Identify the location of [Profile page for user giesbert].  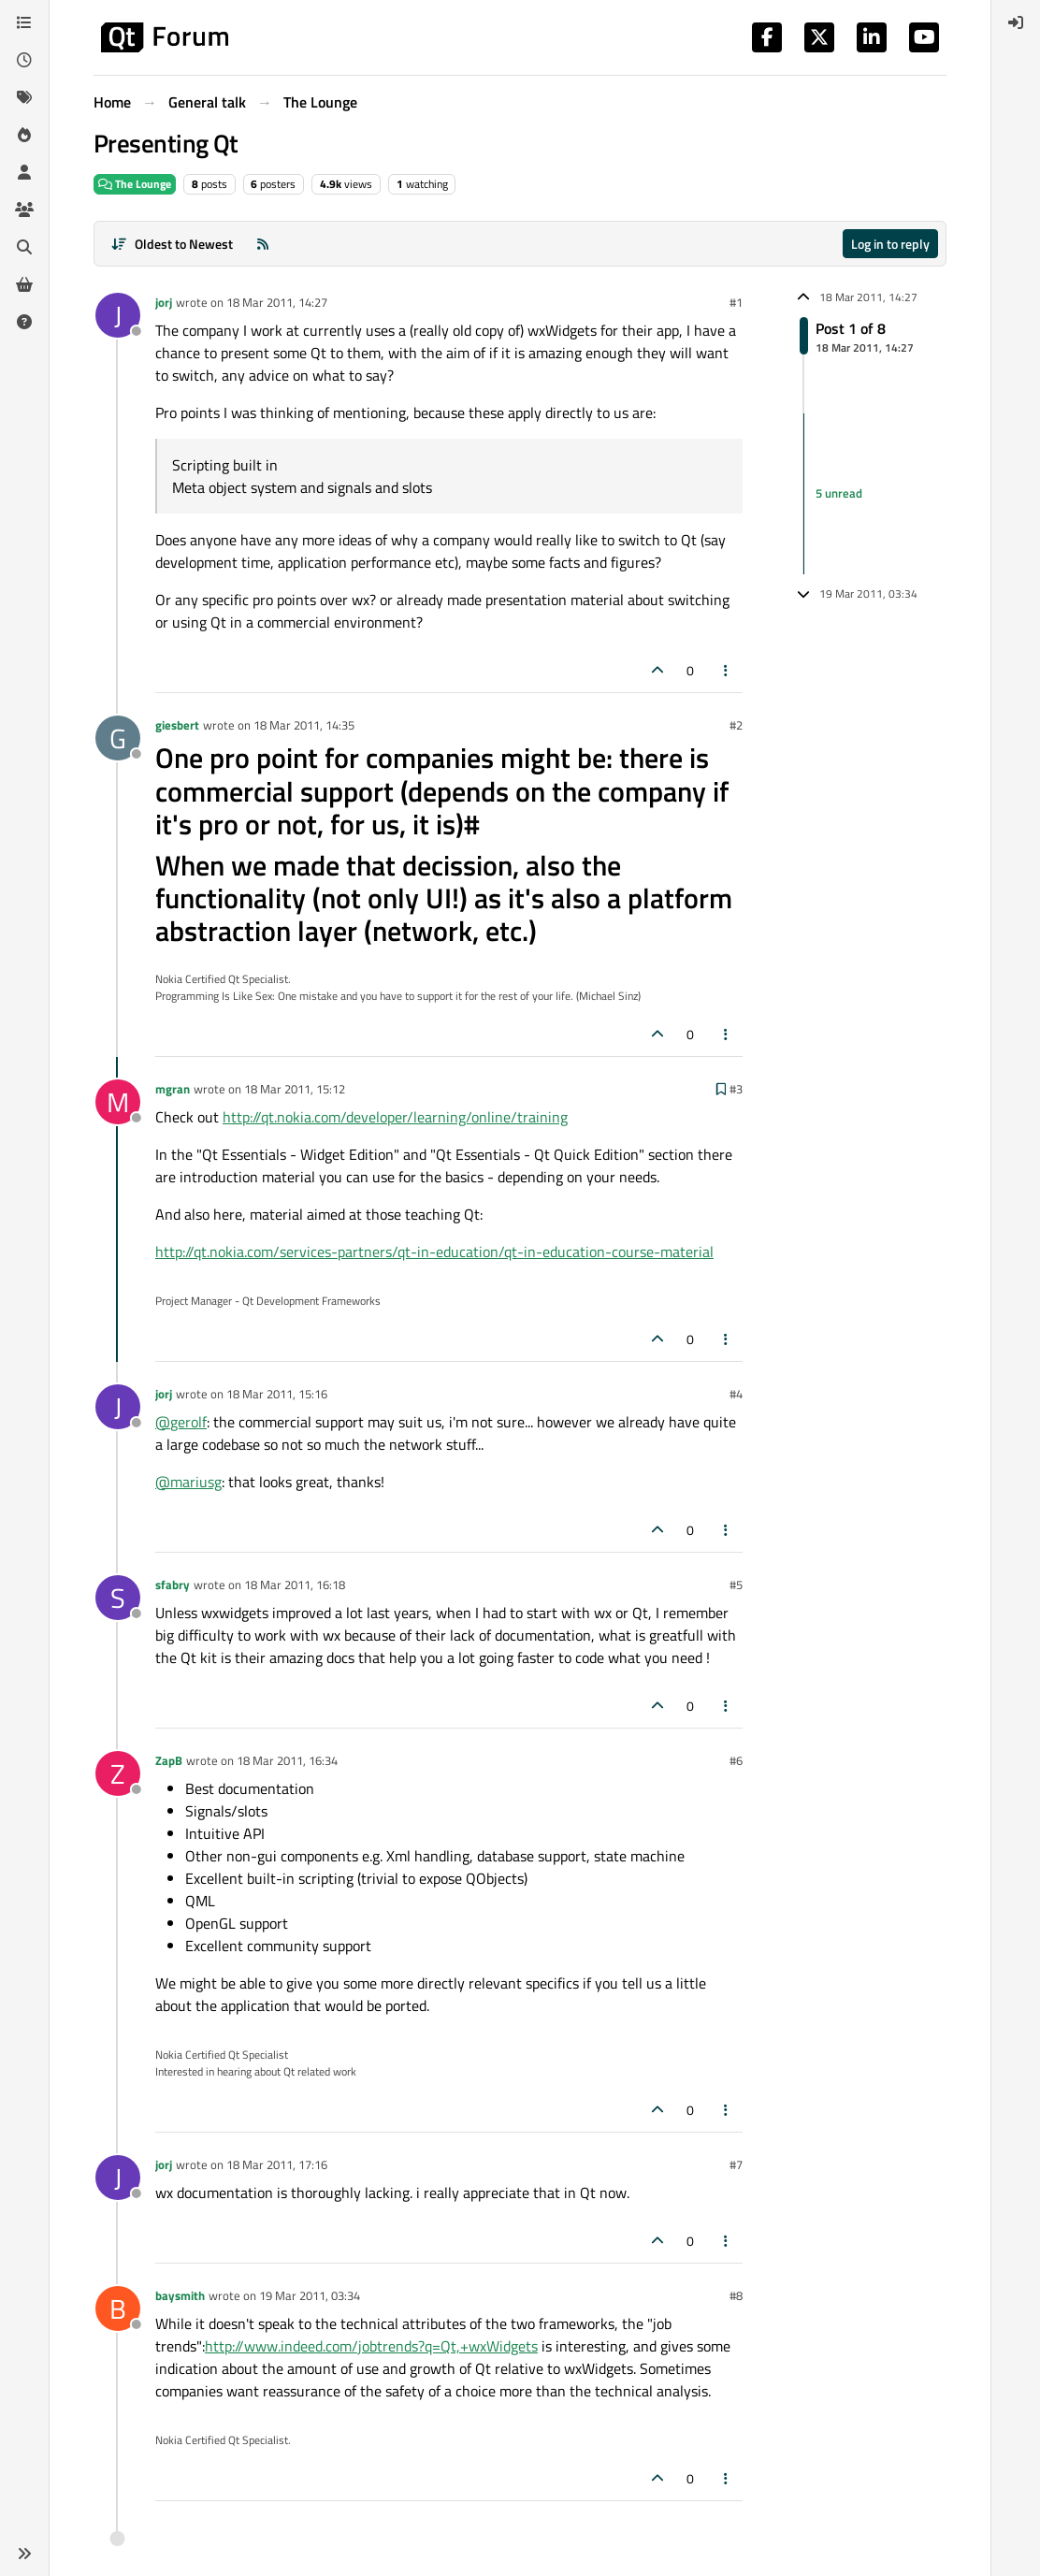
(117, 738).